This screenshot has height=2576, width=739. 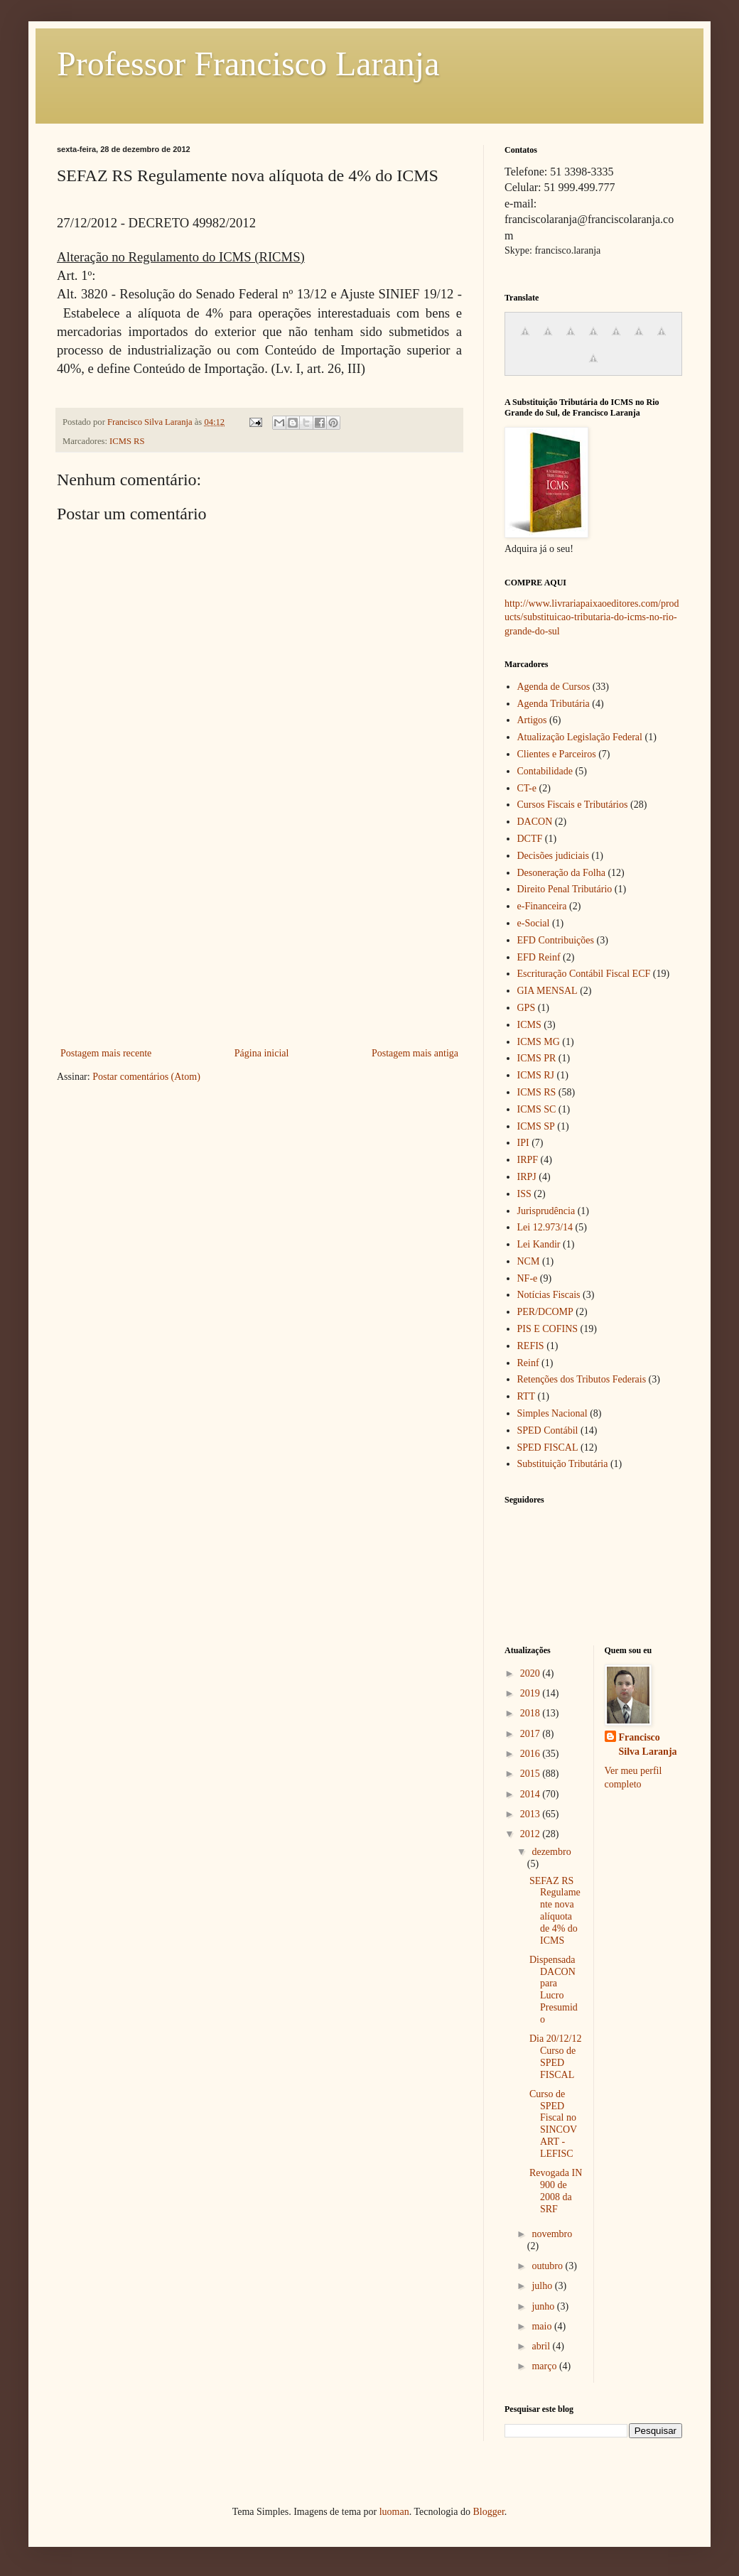 What do you see at coordinates (105, 1053) in the screenshot?
I see `Postagem mais recente` at bounding box center [105, 1053].